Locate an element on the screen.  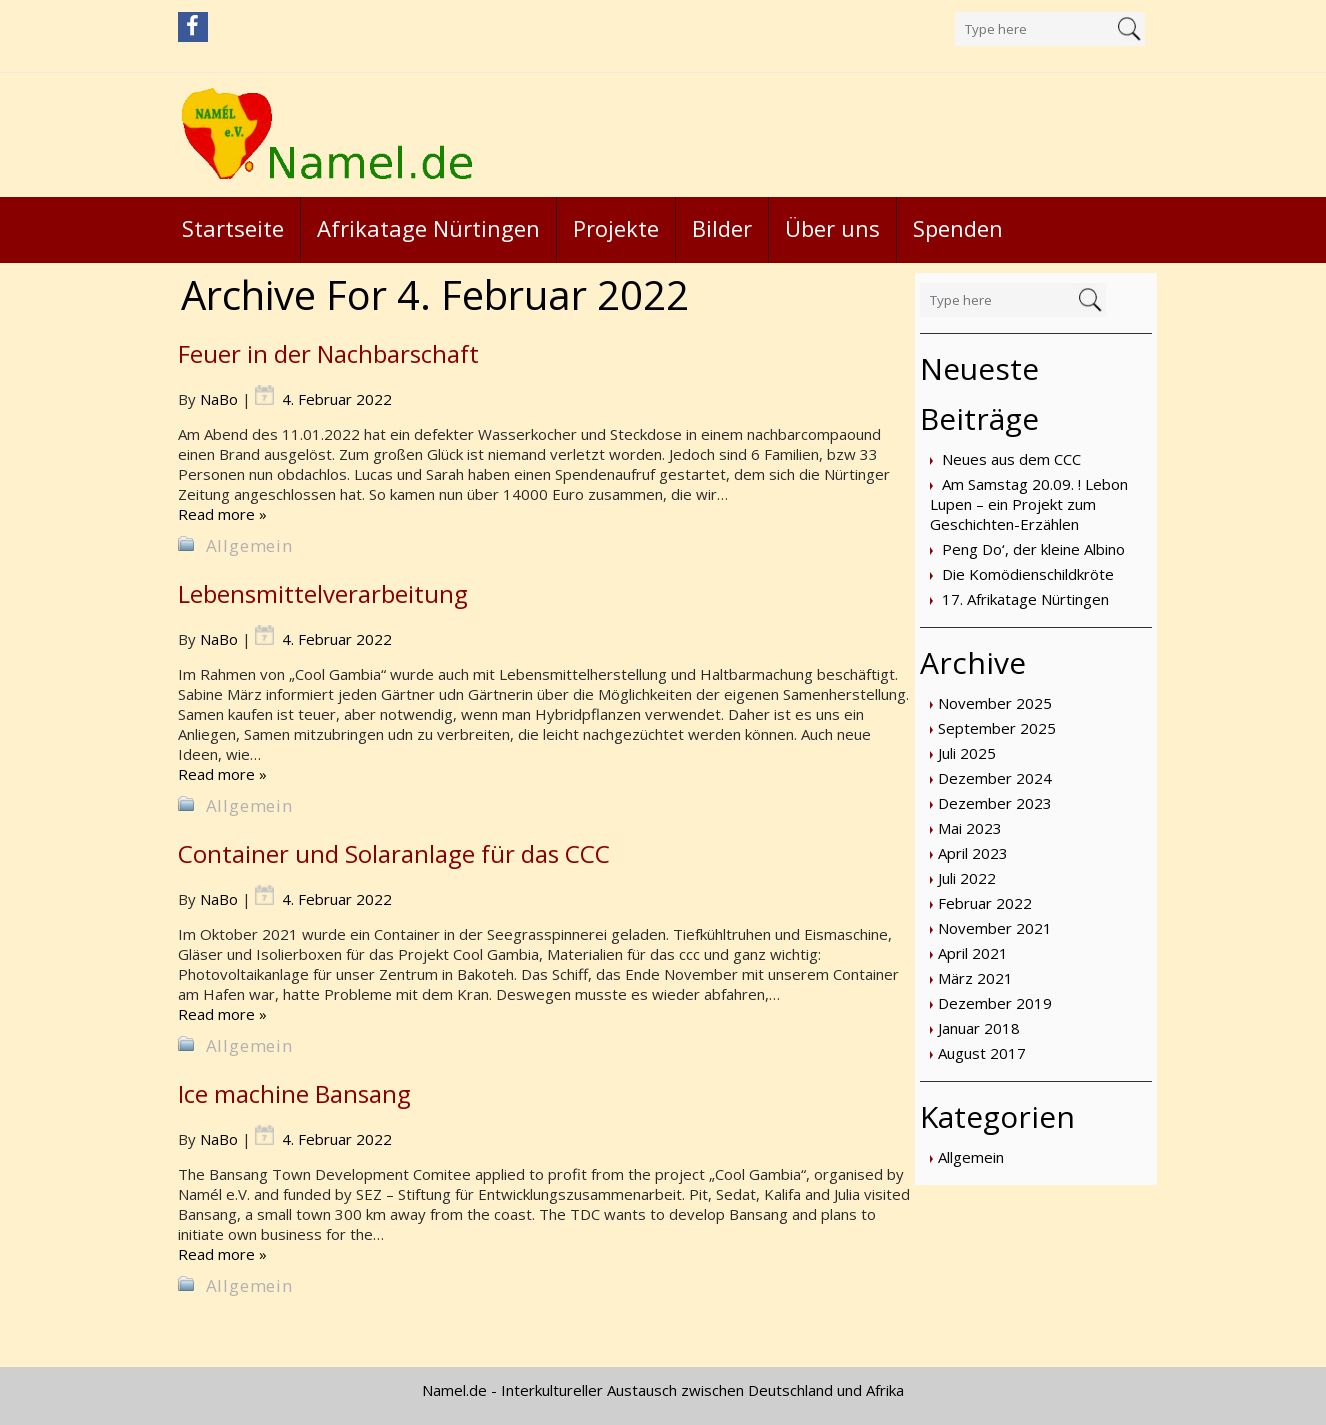
Startseite is located at coordinates (233, 228).